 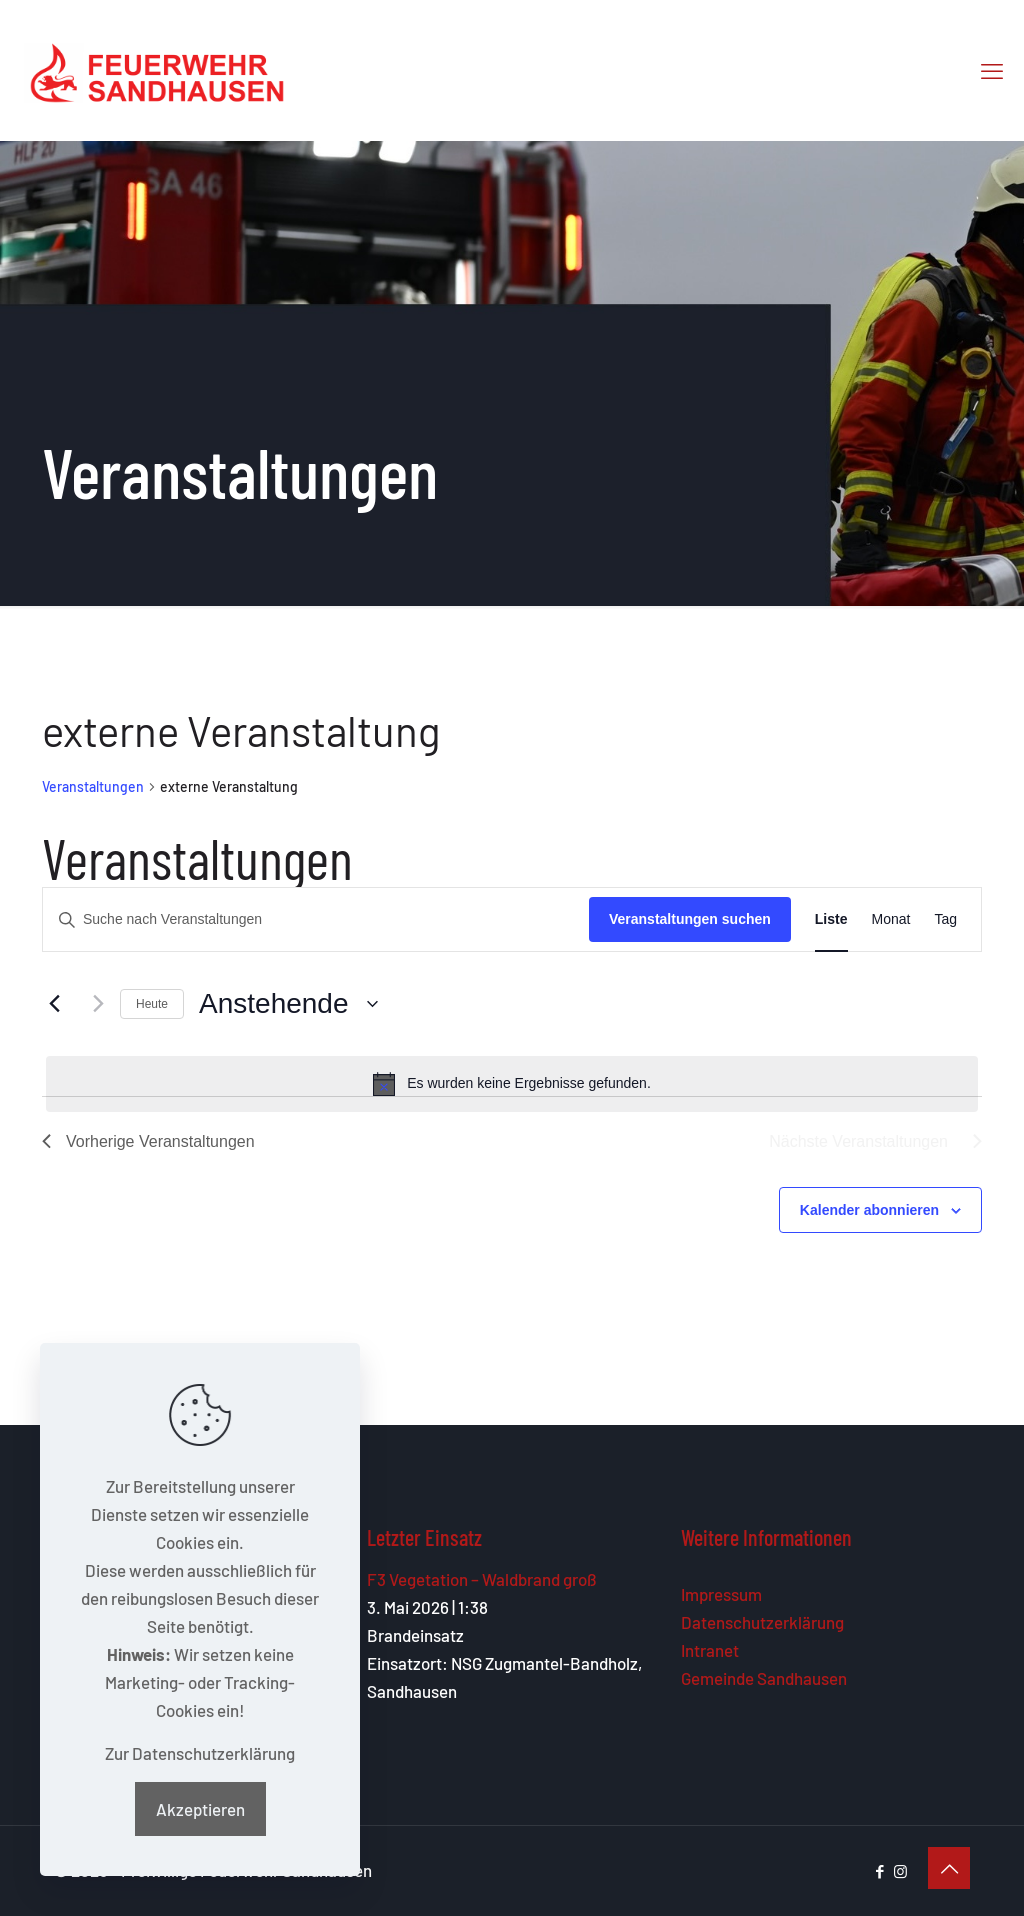 I want to click on Akzeptieren, so click(x=200, y=1809).